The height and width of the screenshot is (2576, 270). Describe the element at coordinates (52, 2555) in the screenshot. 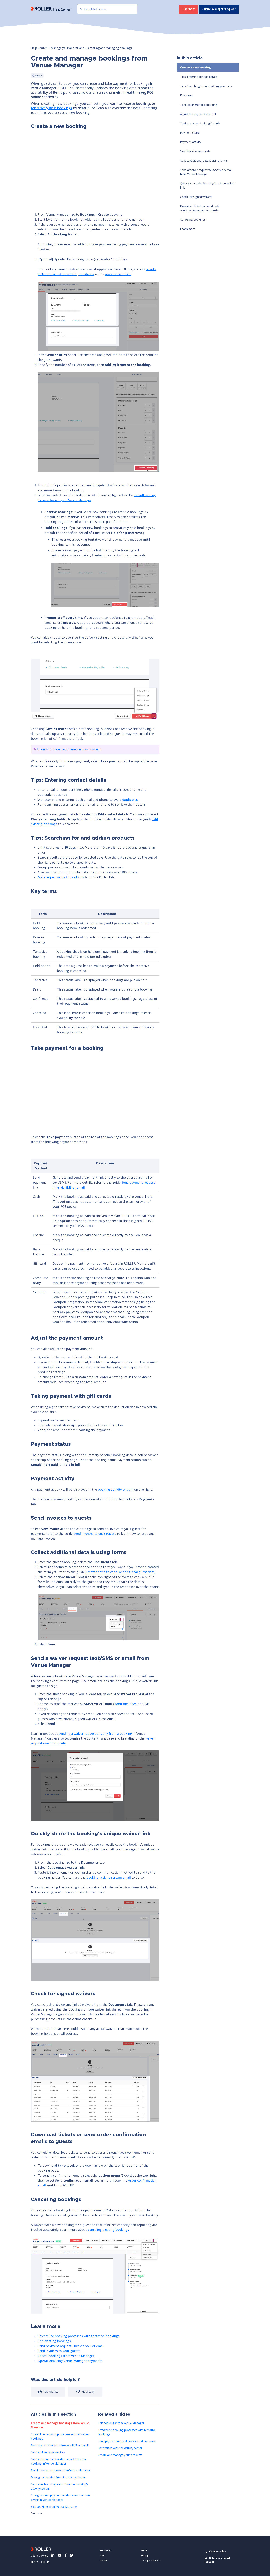

I see `LinkedIn` at that location.